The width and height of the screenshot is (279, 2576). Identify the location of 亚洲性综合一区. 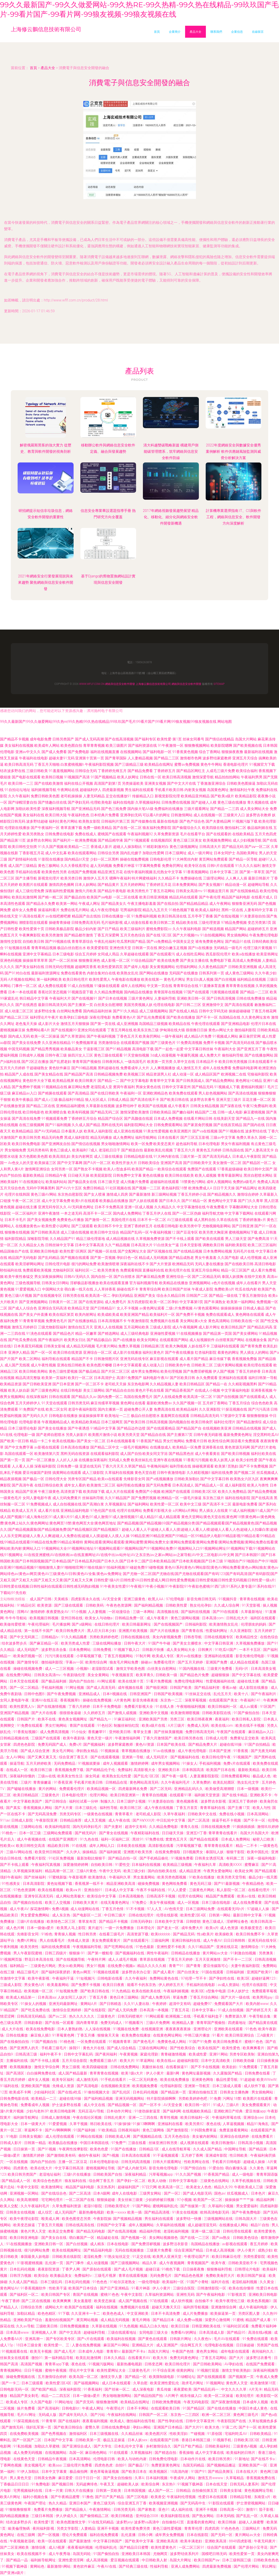
(178, 1276).